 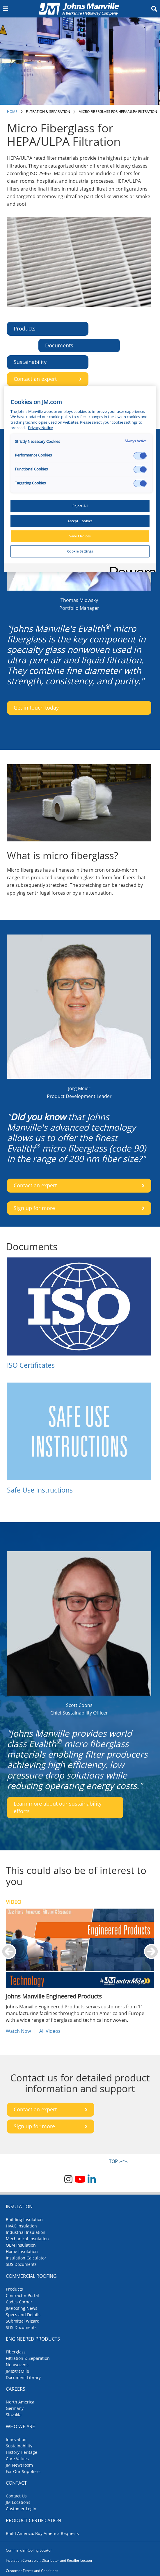 What do you see at coordinates (23, 2321) in the screenshot?
I see `Submittal Wizard` at bounding box center [23, 2321].